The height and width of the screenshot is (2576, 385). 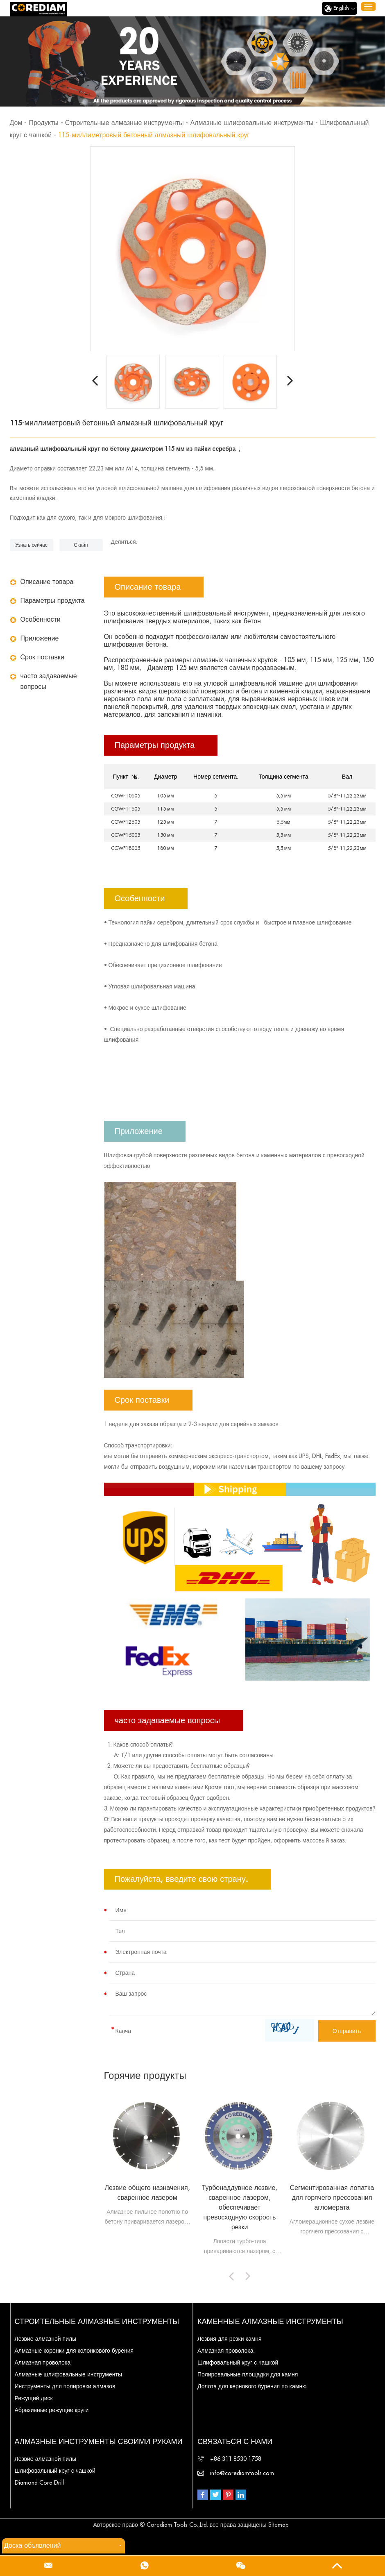 What do you see at coordinates (47, 582) in the screenshot?
I see `Описание товара` at bounding box center [47, 582].